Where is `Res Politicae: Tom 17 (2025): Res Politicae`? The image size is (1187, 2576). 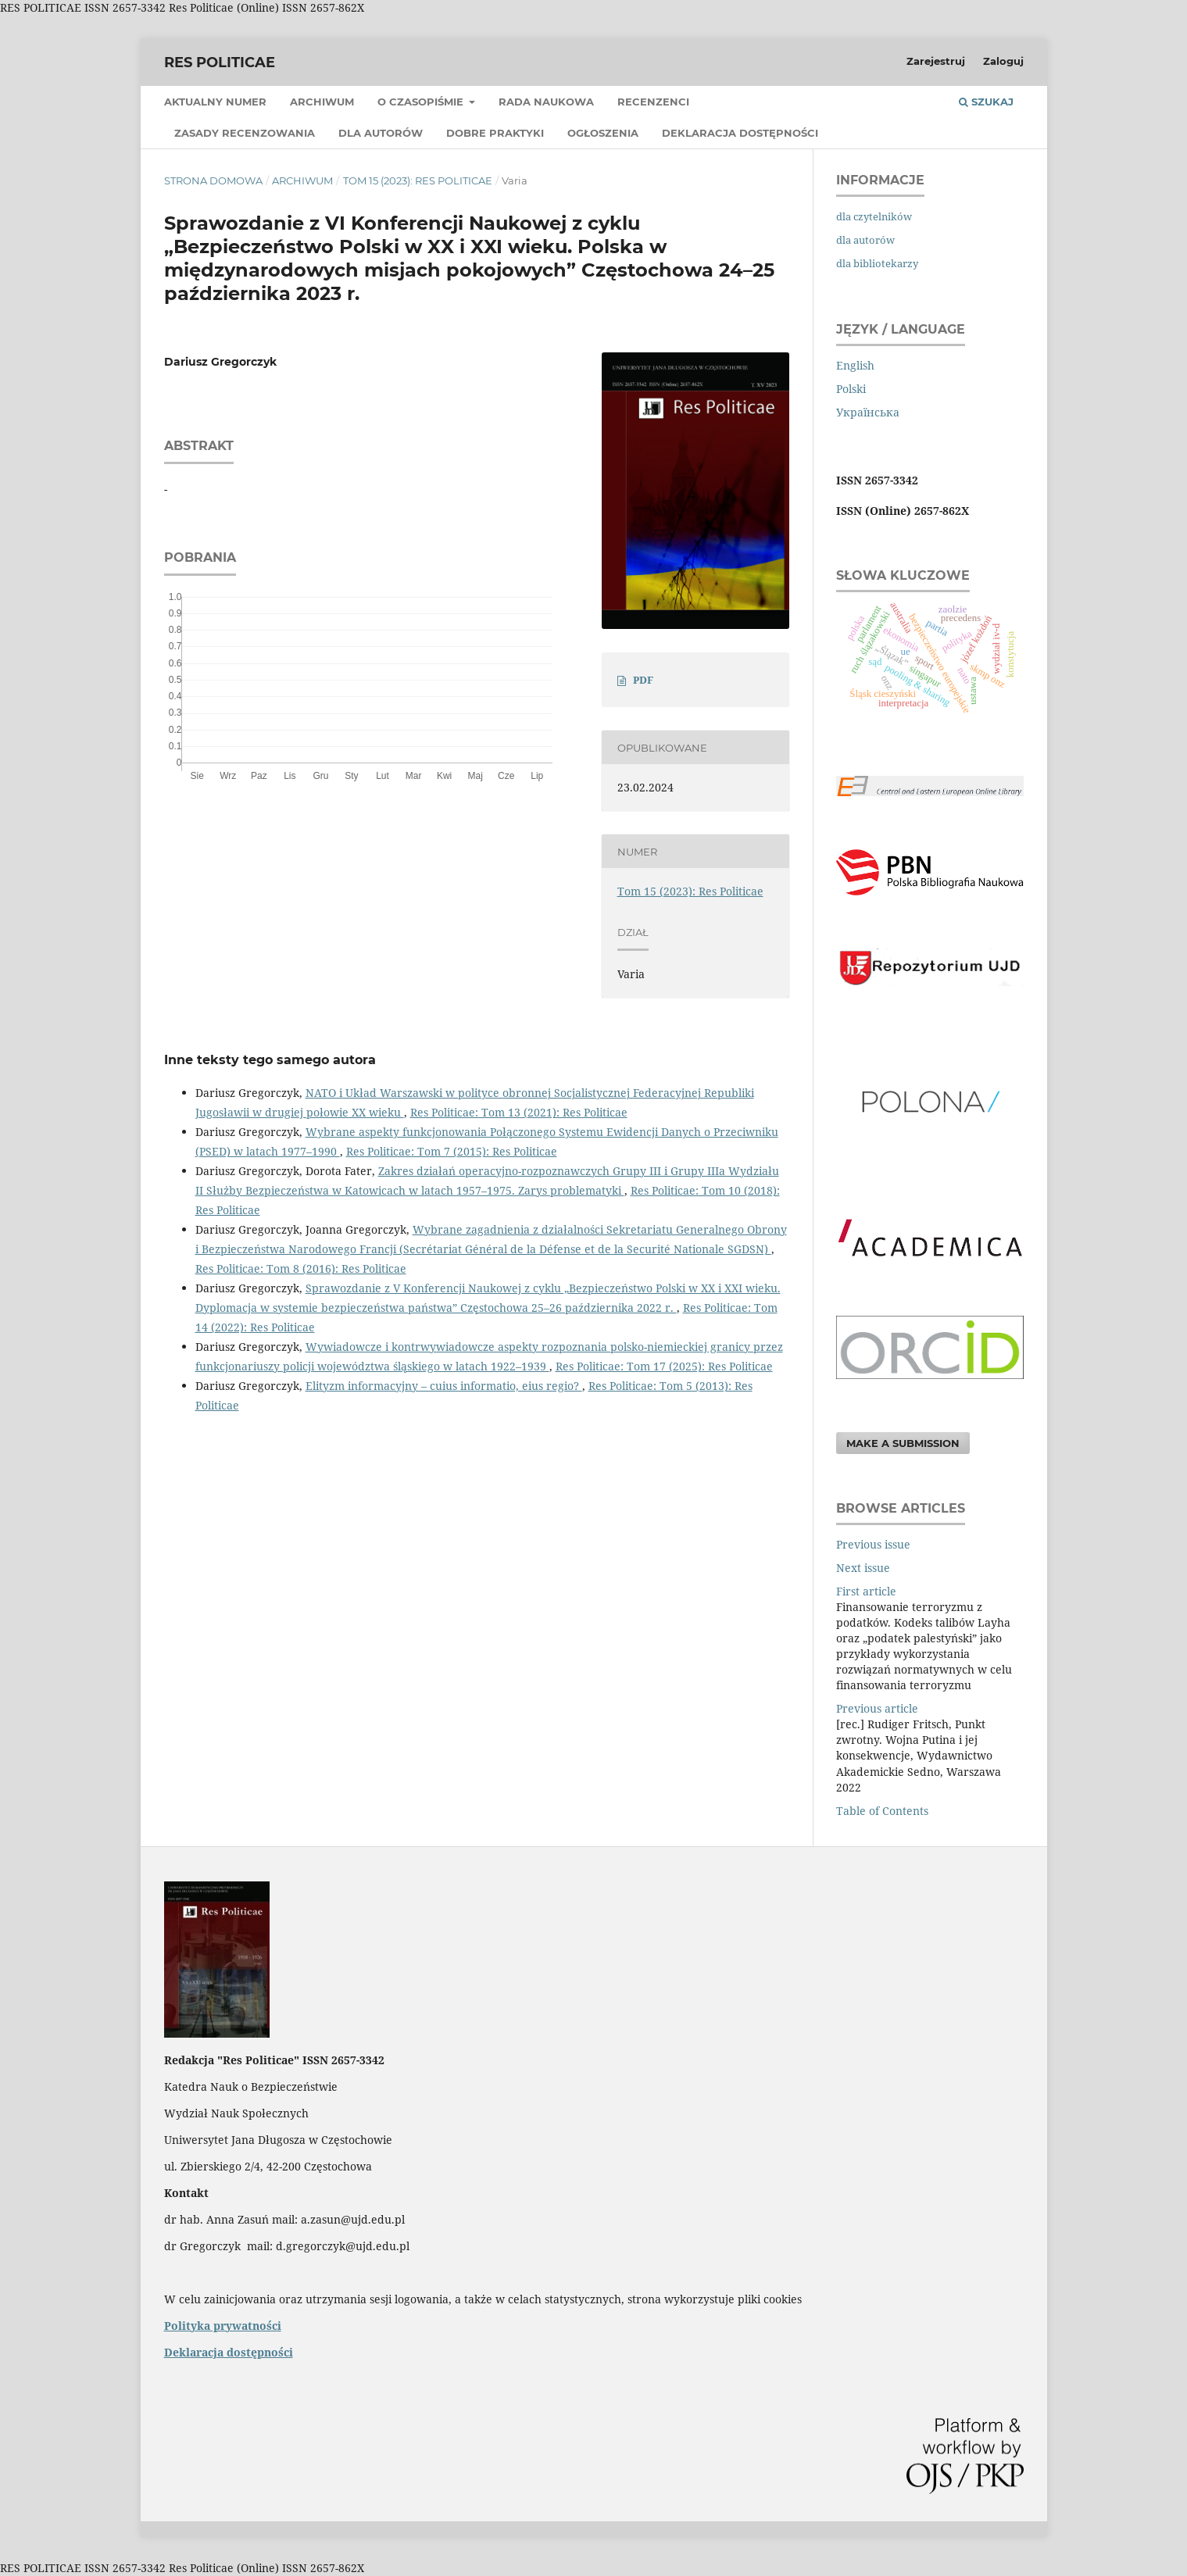
Res Politicae: Tom 17 (2025): Res Politicae is located at coordinates (664, 1366).